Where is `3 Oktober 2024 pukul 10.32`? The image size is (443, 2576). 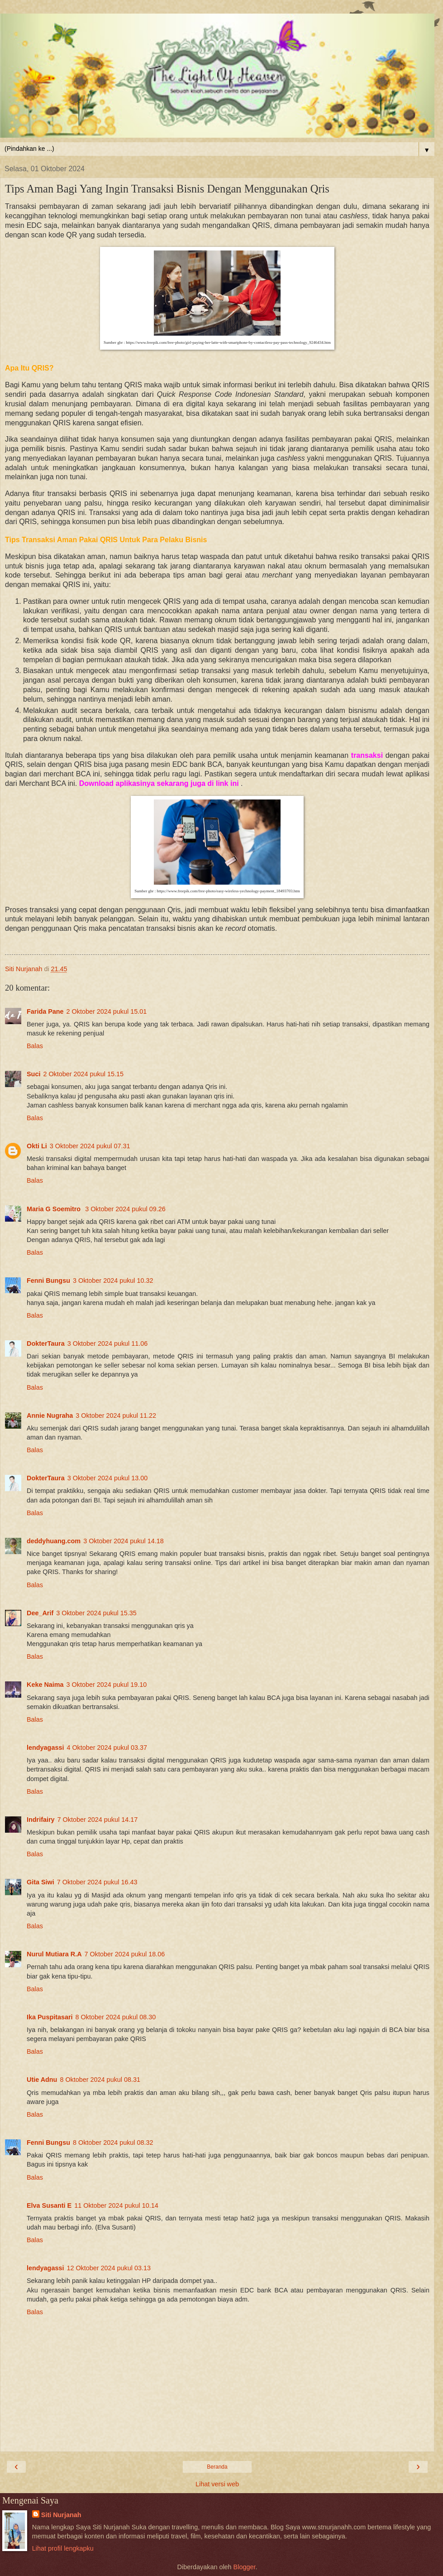
3 Oktober 2024 pukul 10.32 is located at coordinates (113, 1280).